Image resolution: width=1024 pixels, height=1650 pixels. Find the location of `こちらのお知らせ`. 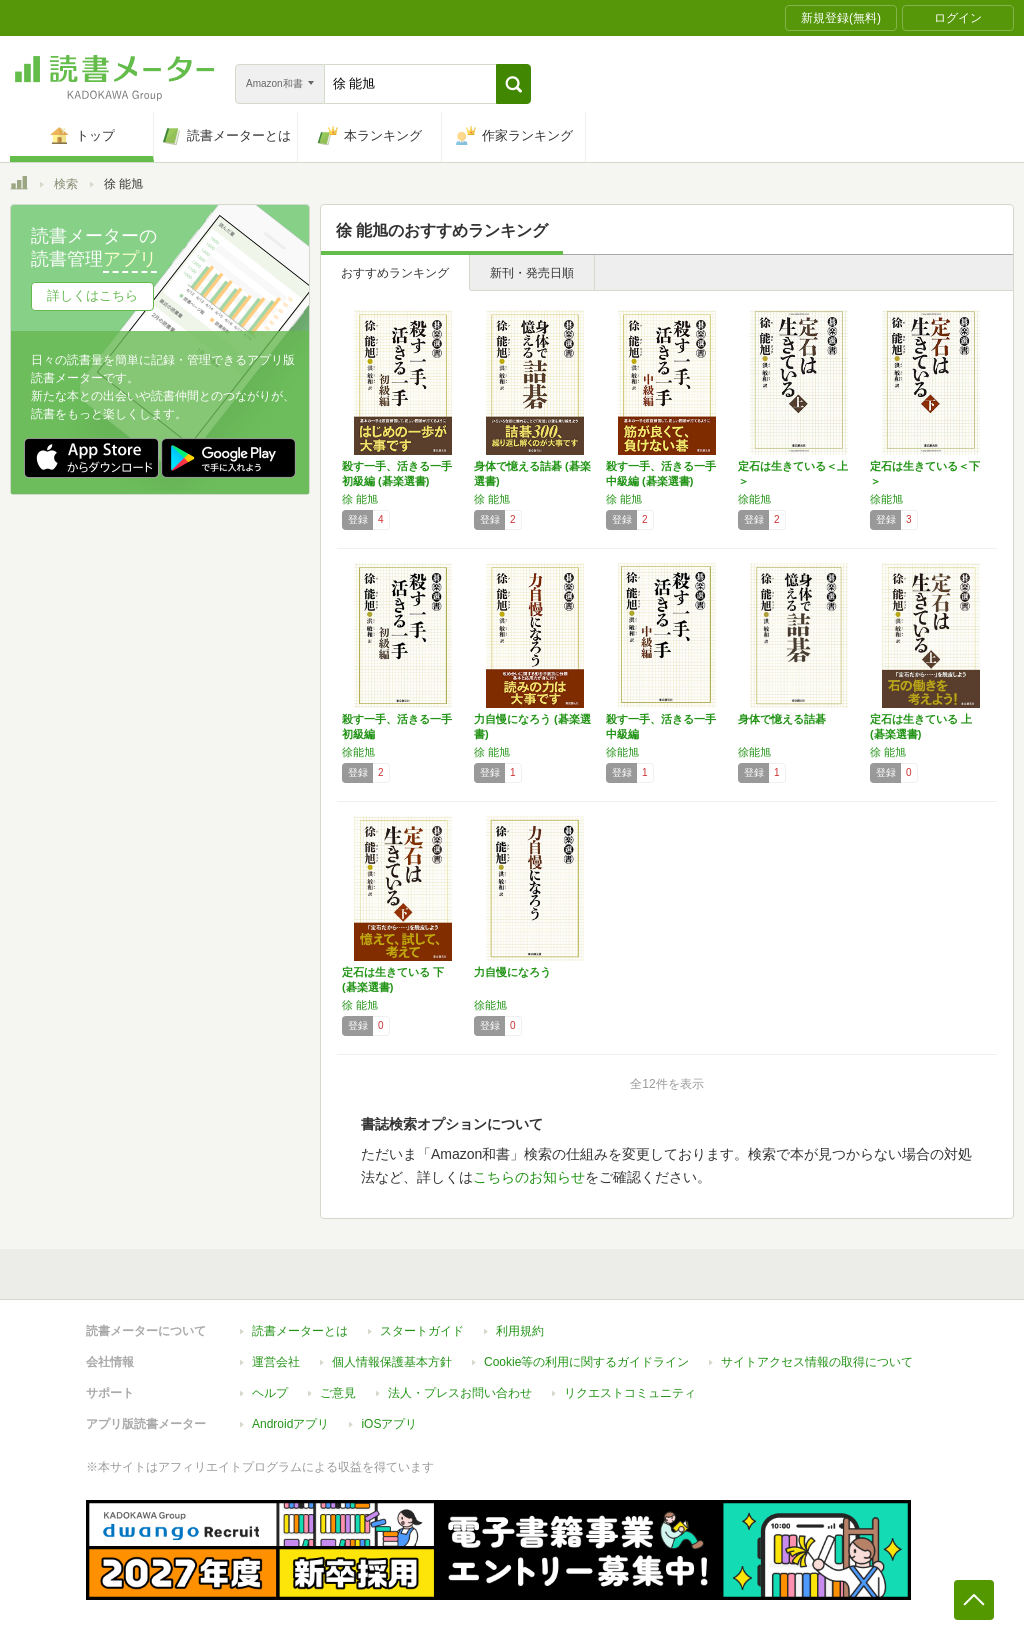

こちらのお知らせ is located at coordinates (529, 1177).